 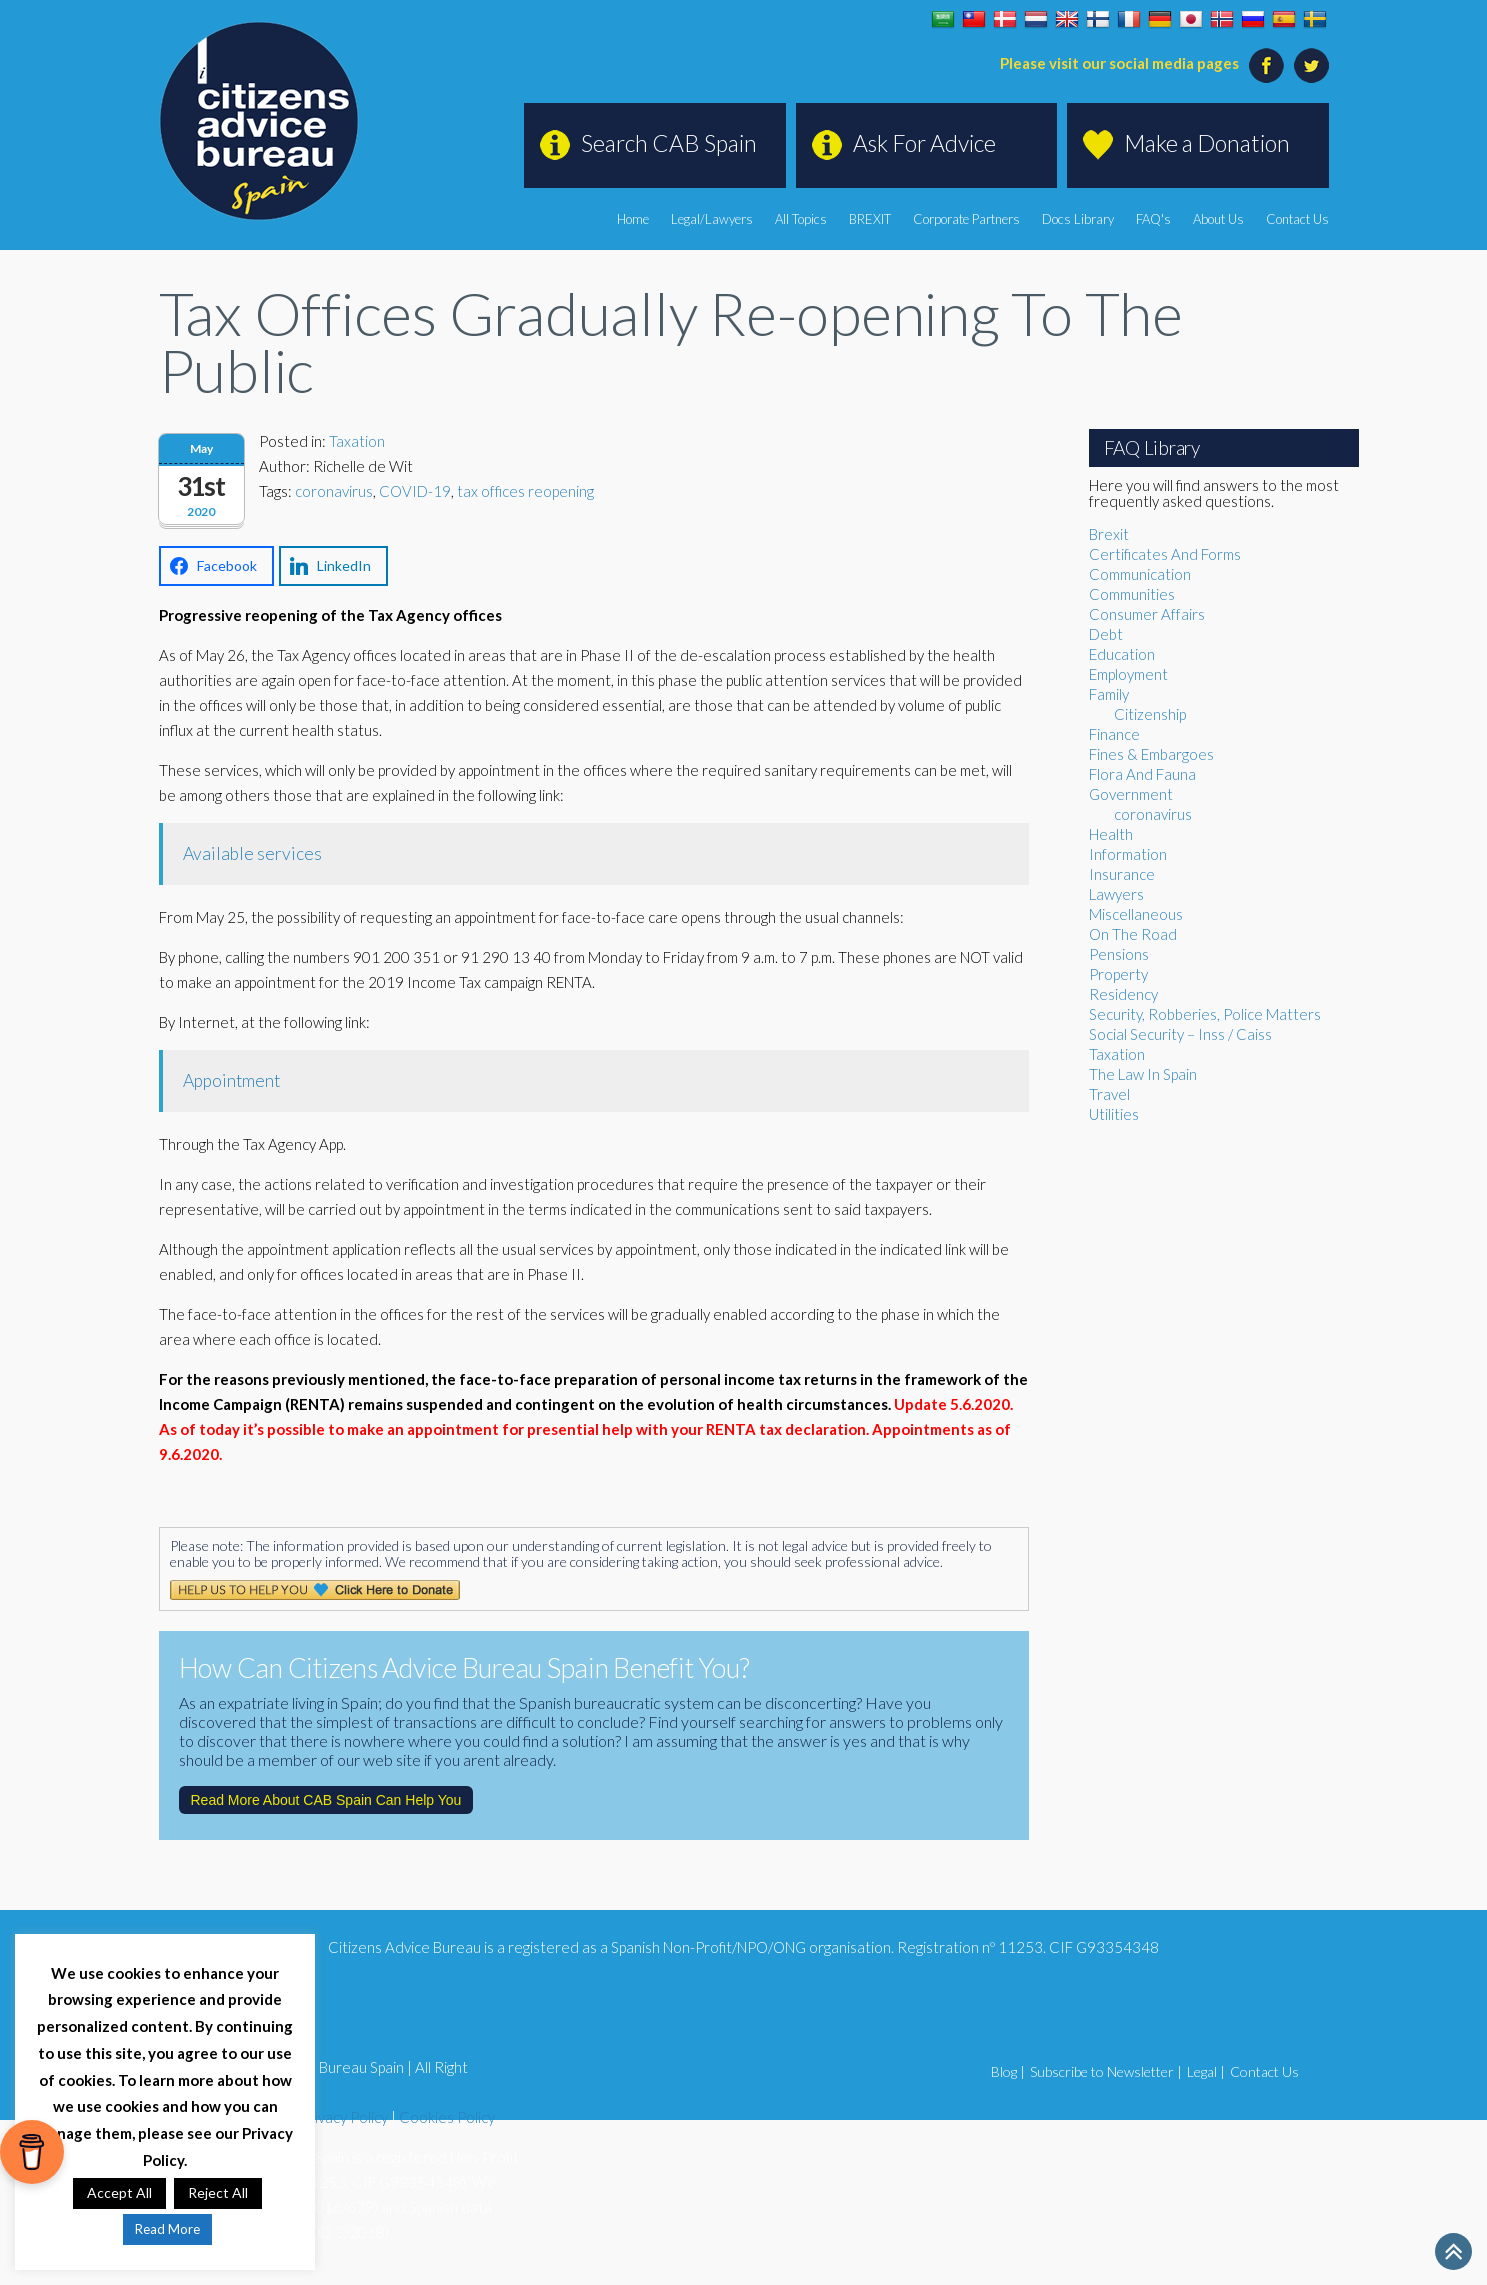 I want to click on Security, Robberies, Police Matters, so click(x=1205, y=1014).